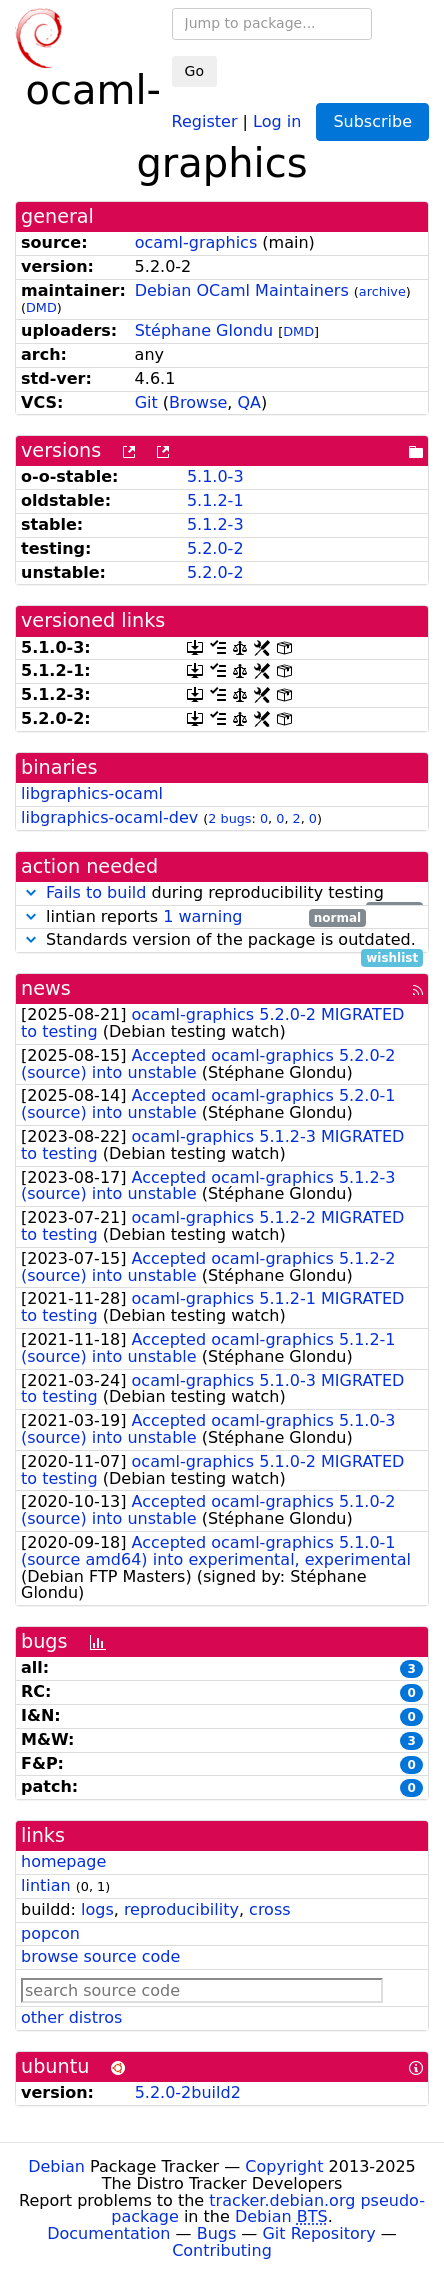 Image resolution: width=444 pixels, height=2276 pixels. I want to click on lintian reports, so click(193, 917).